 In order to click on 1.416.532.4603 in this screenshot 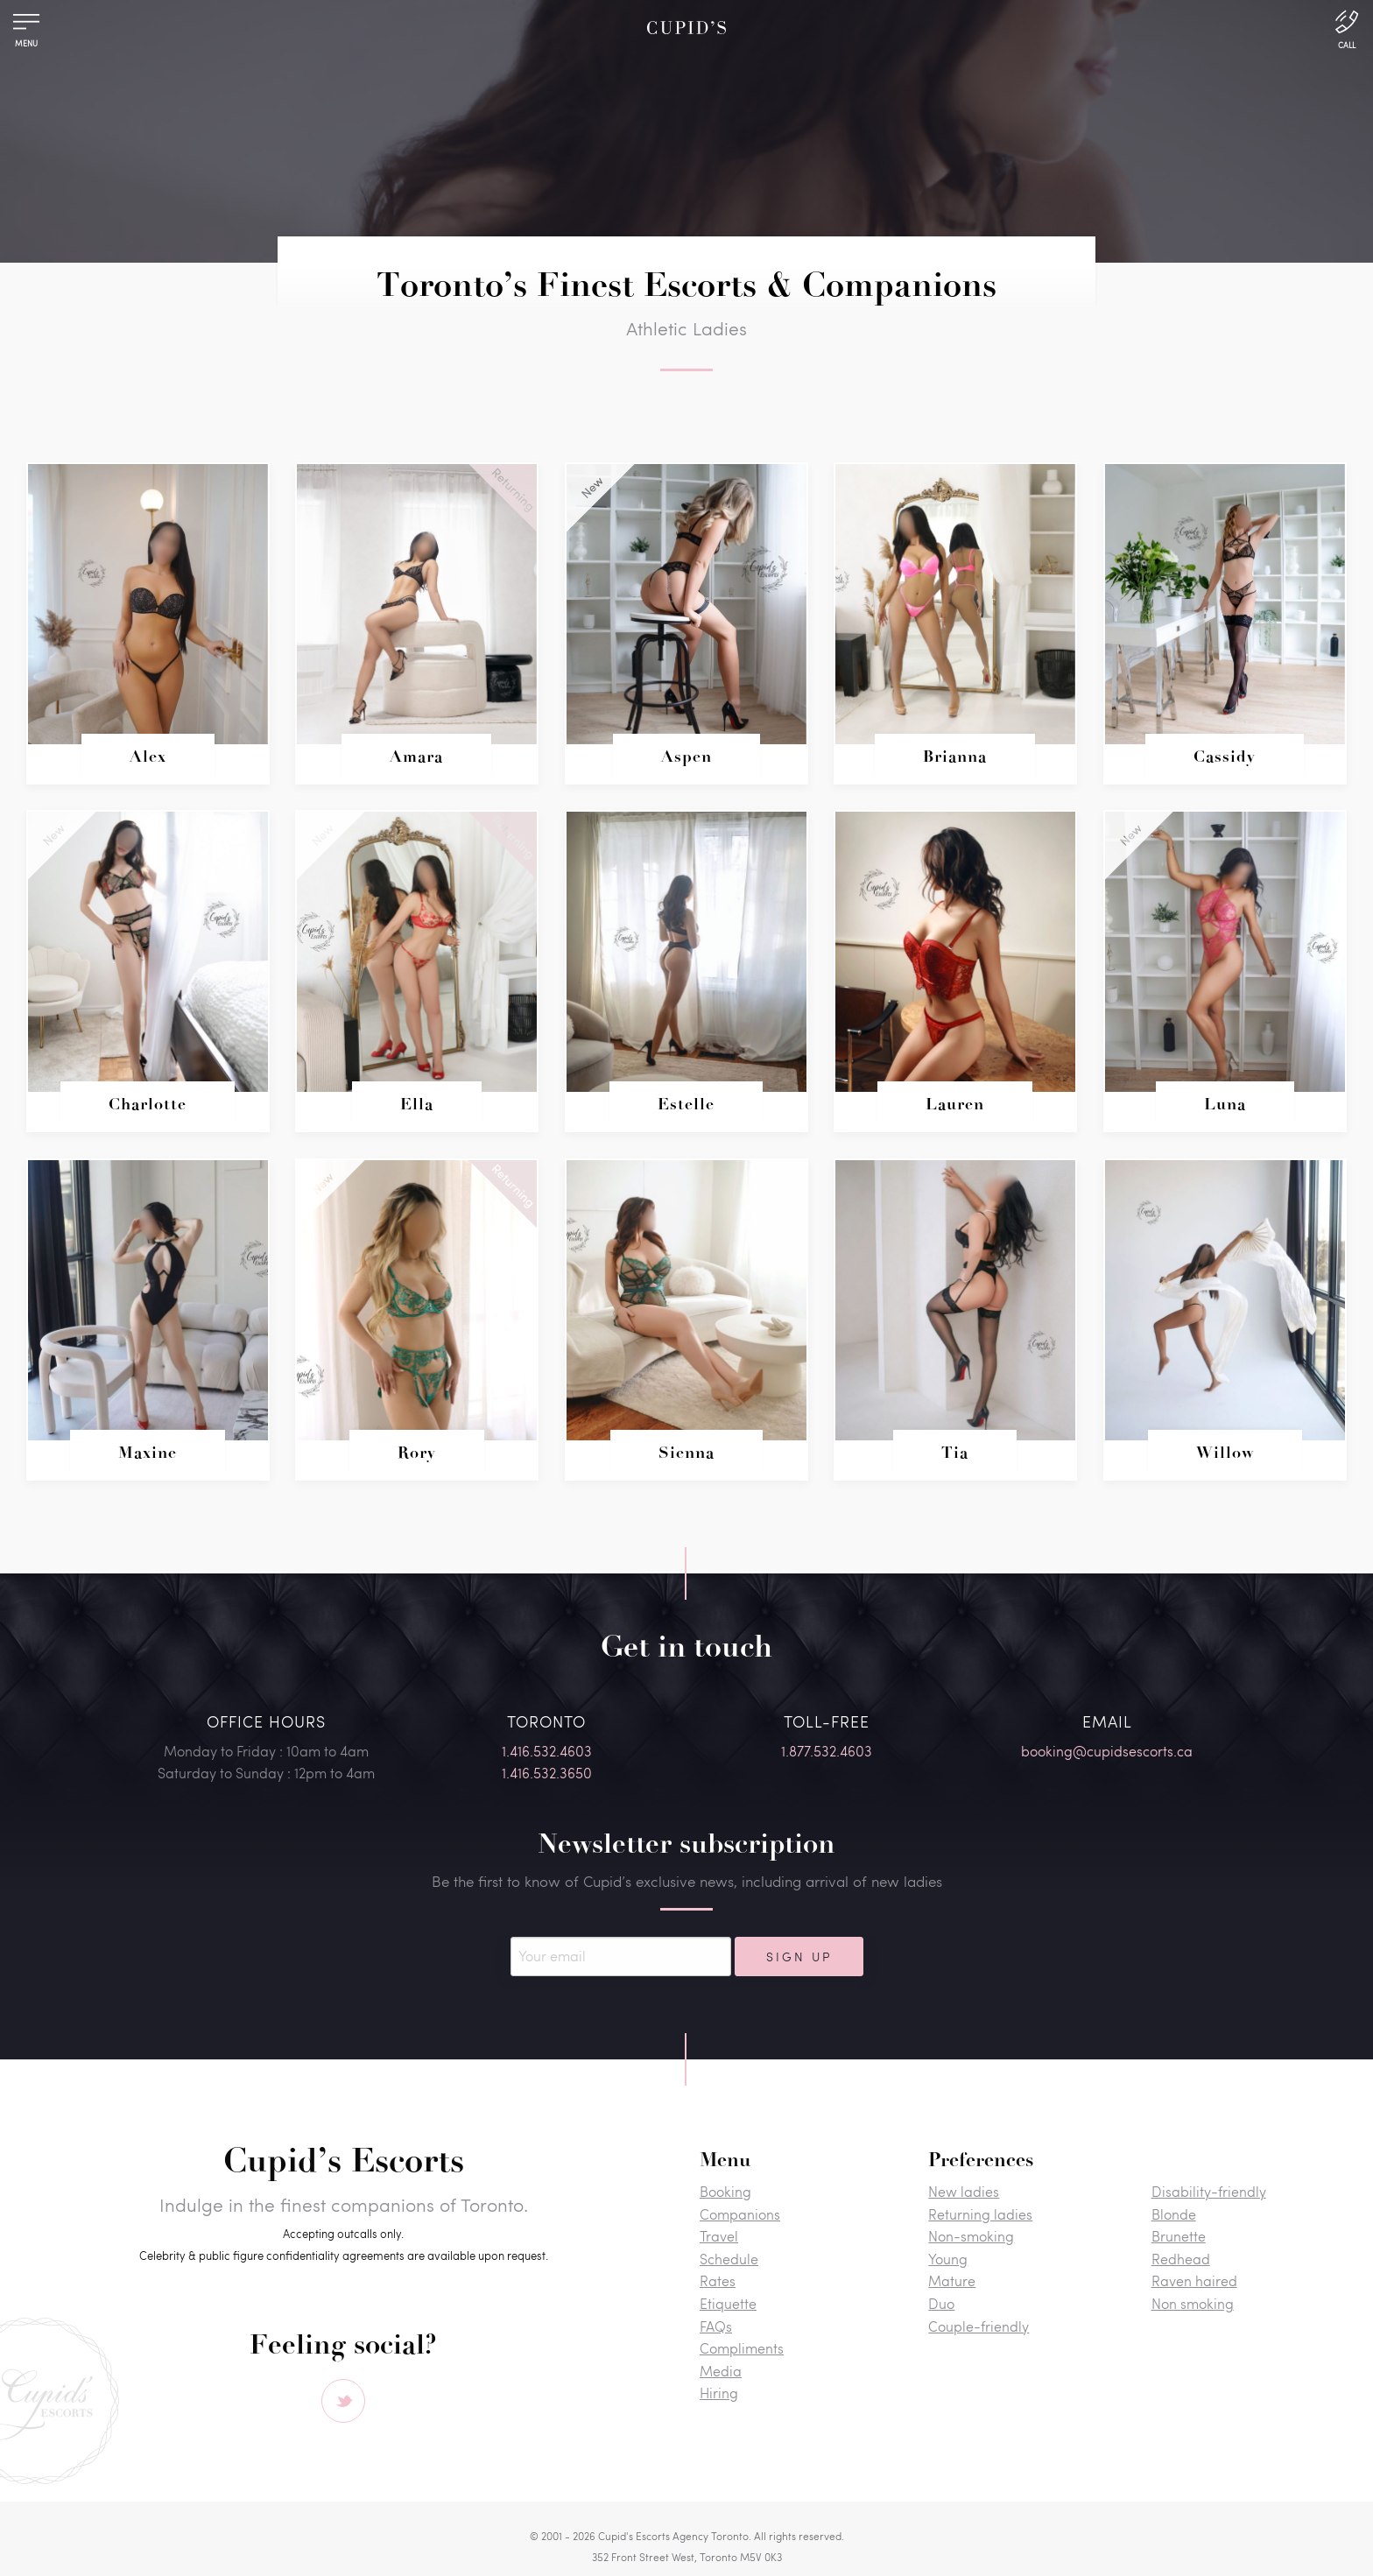, I will do `click(547, 1751)`.